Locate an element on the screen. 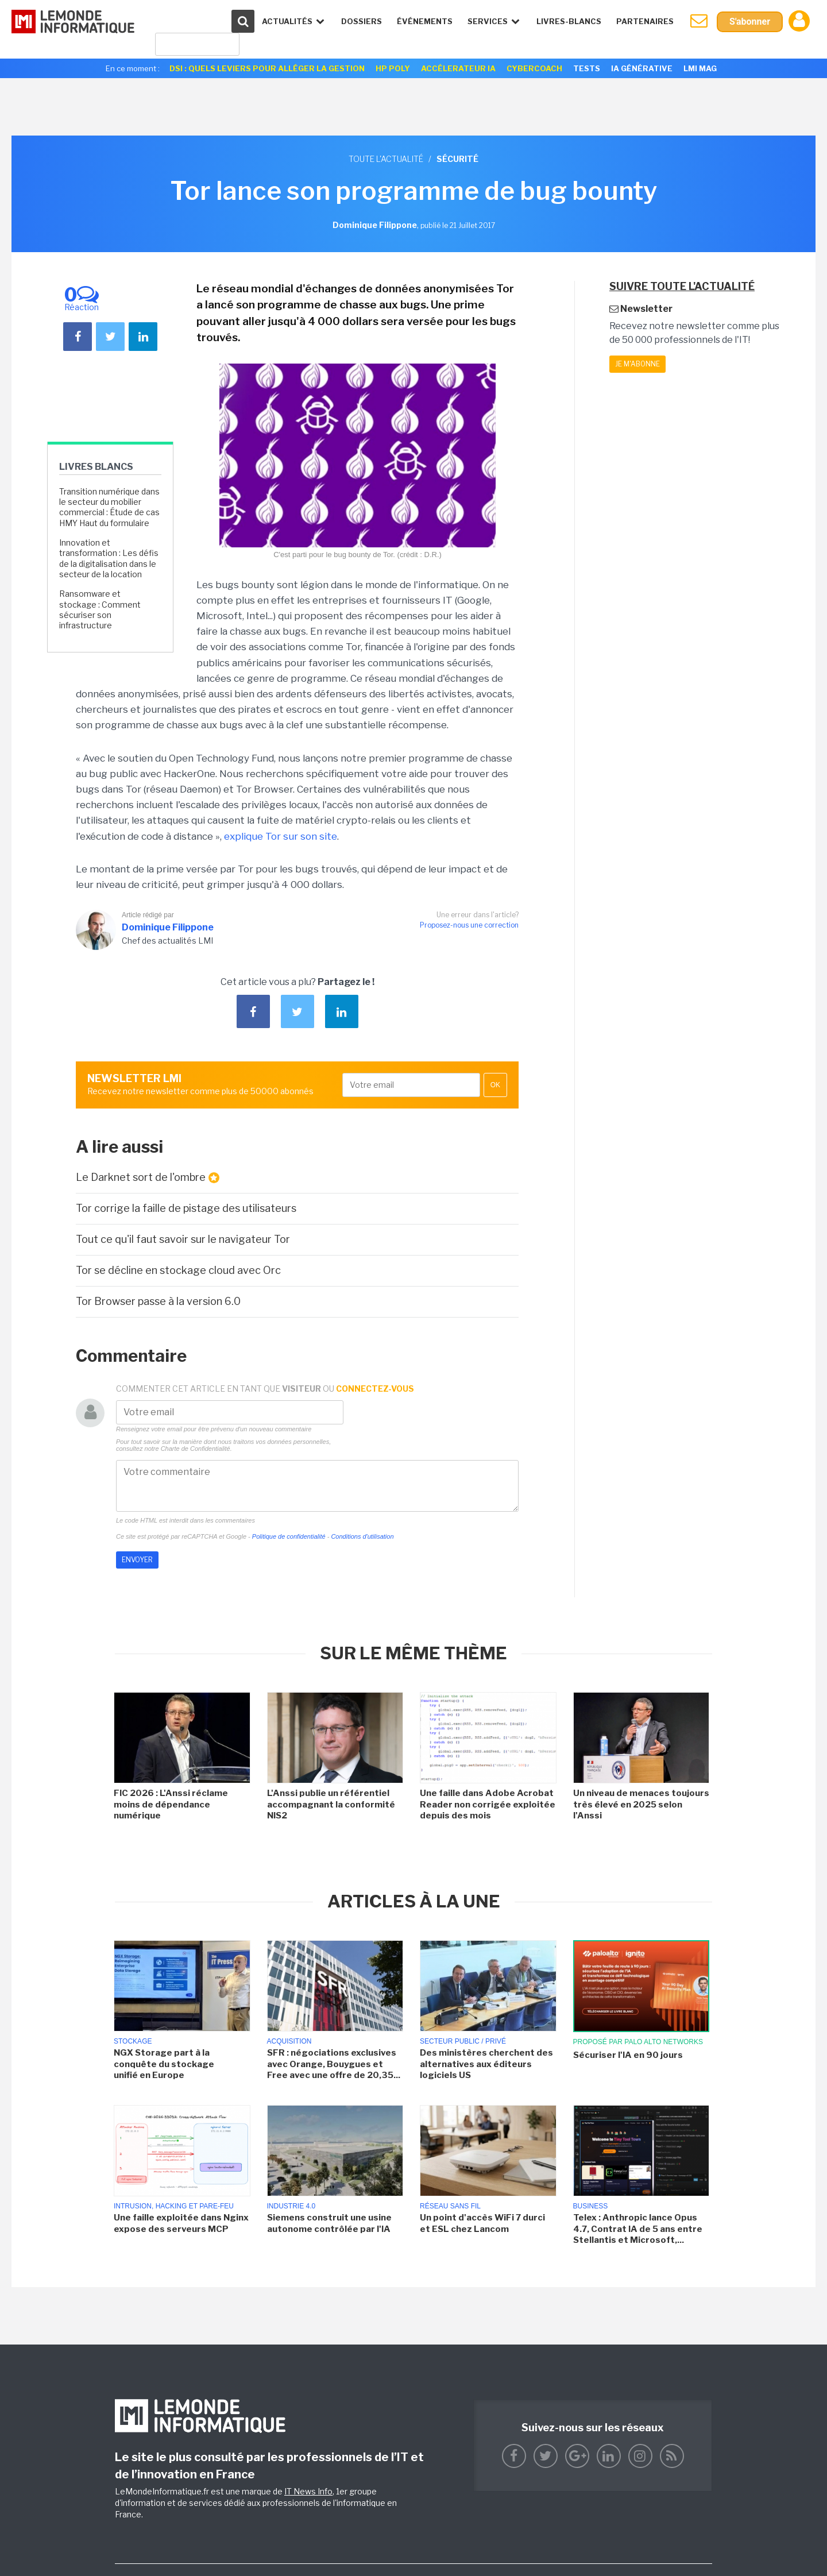 The width and height of the screenshot is (827, 2576). Cybercoach is located at coordinates (534, 68).